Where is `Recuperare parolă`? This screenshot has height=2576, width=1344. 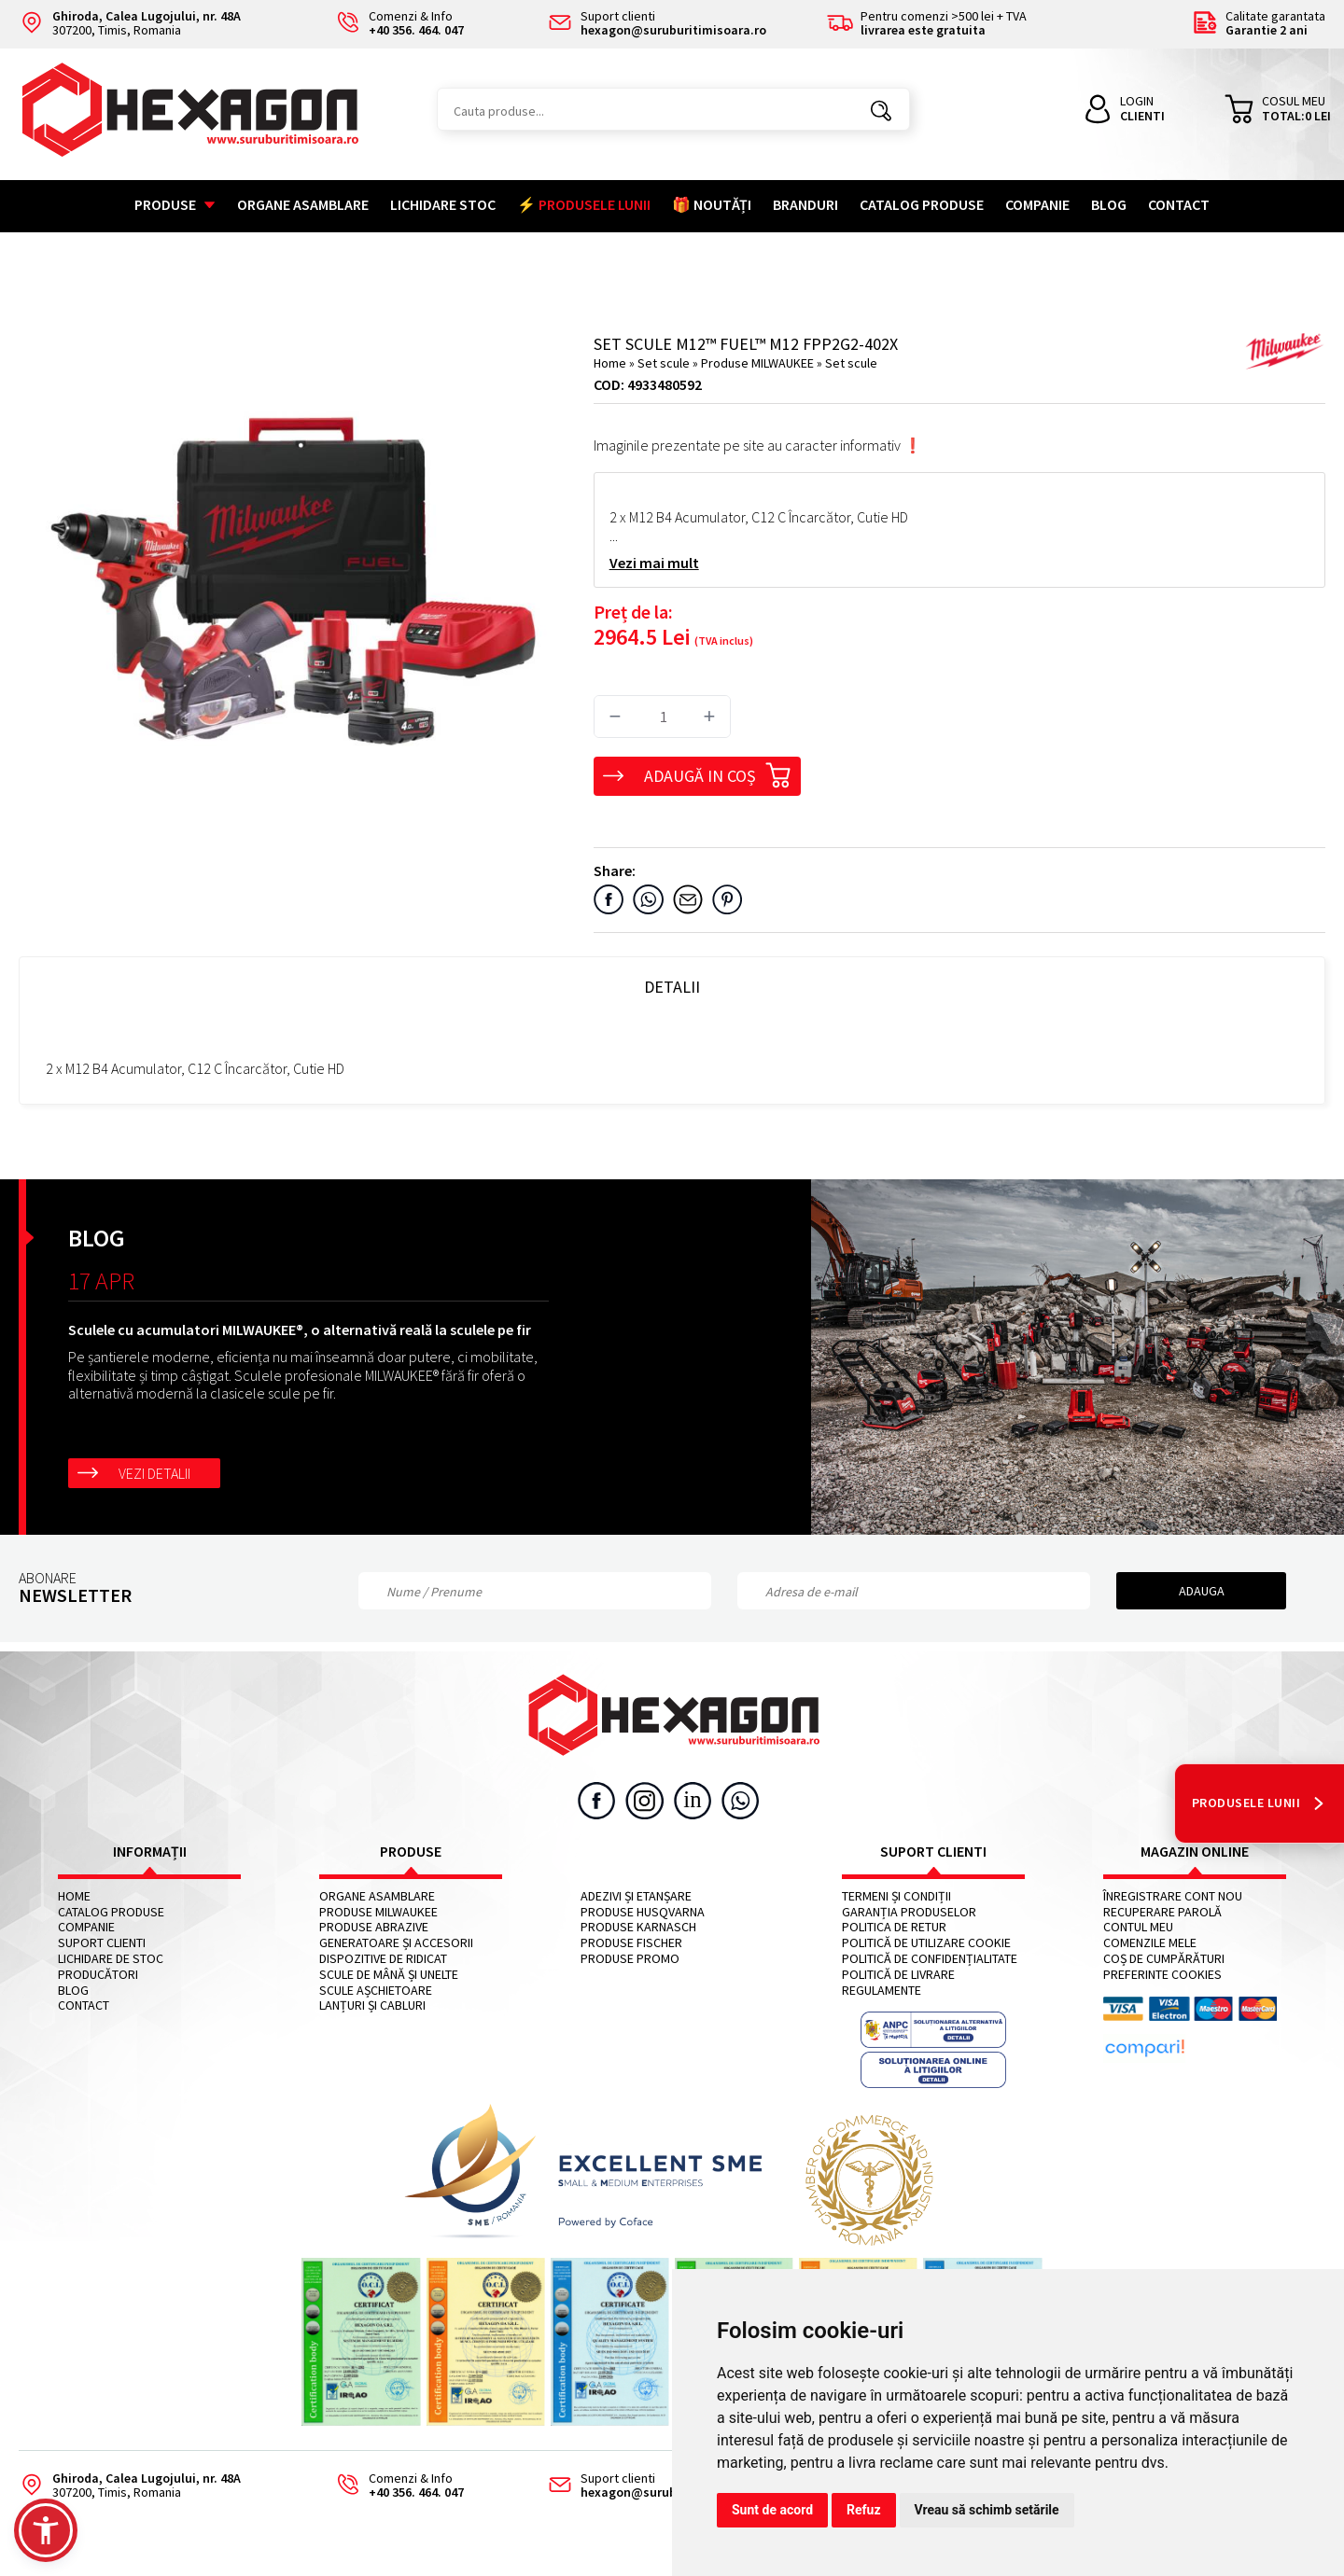 Recuperare parolă is located at coordinates (1162, 1912).